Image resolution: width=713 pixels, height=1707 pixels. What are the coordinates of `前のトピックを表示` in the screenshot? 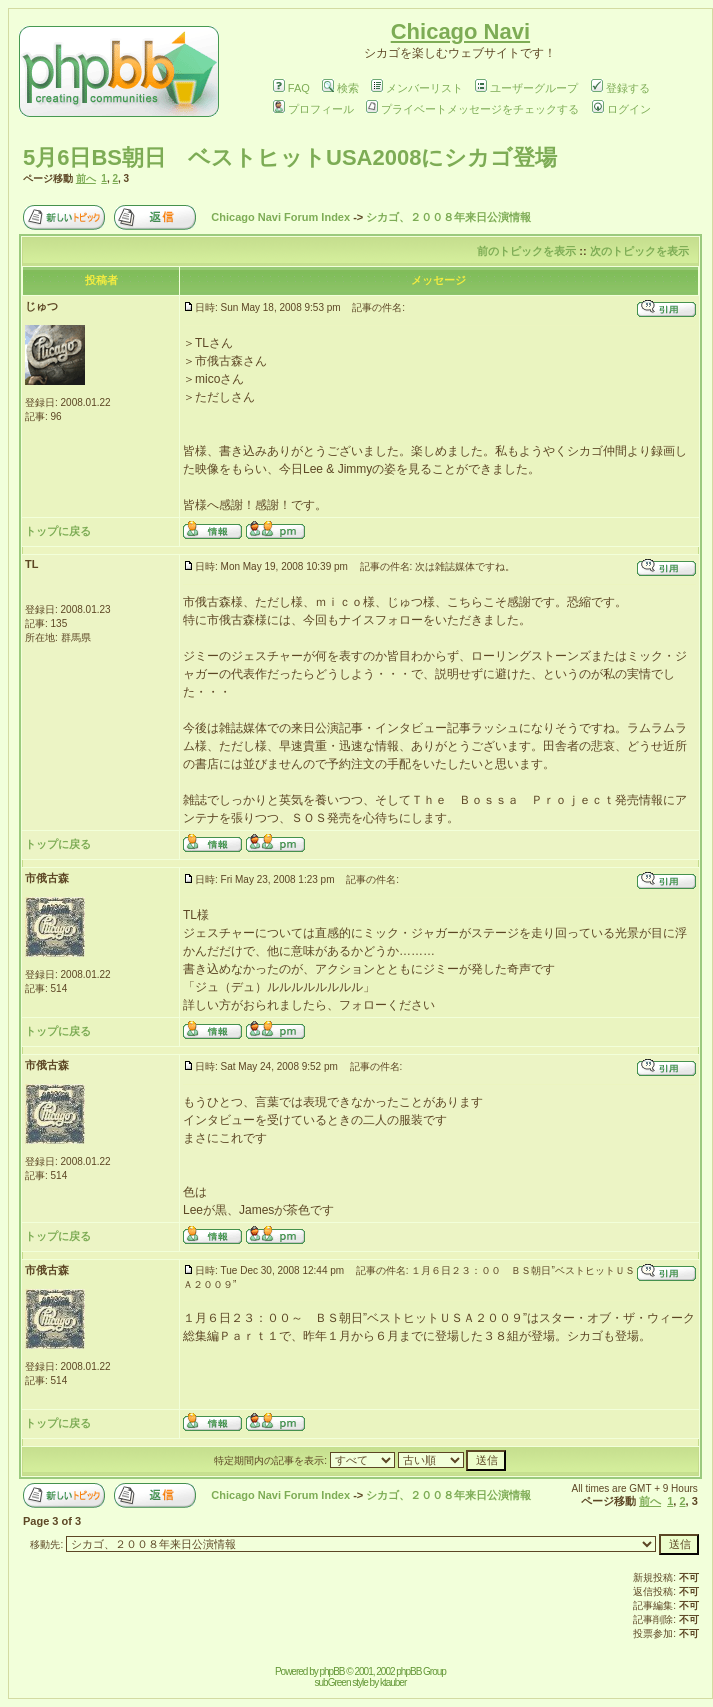 It's located at (526, 251).